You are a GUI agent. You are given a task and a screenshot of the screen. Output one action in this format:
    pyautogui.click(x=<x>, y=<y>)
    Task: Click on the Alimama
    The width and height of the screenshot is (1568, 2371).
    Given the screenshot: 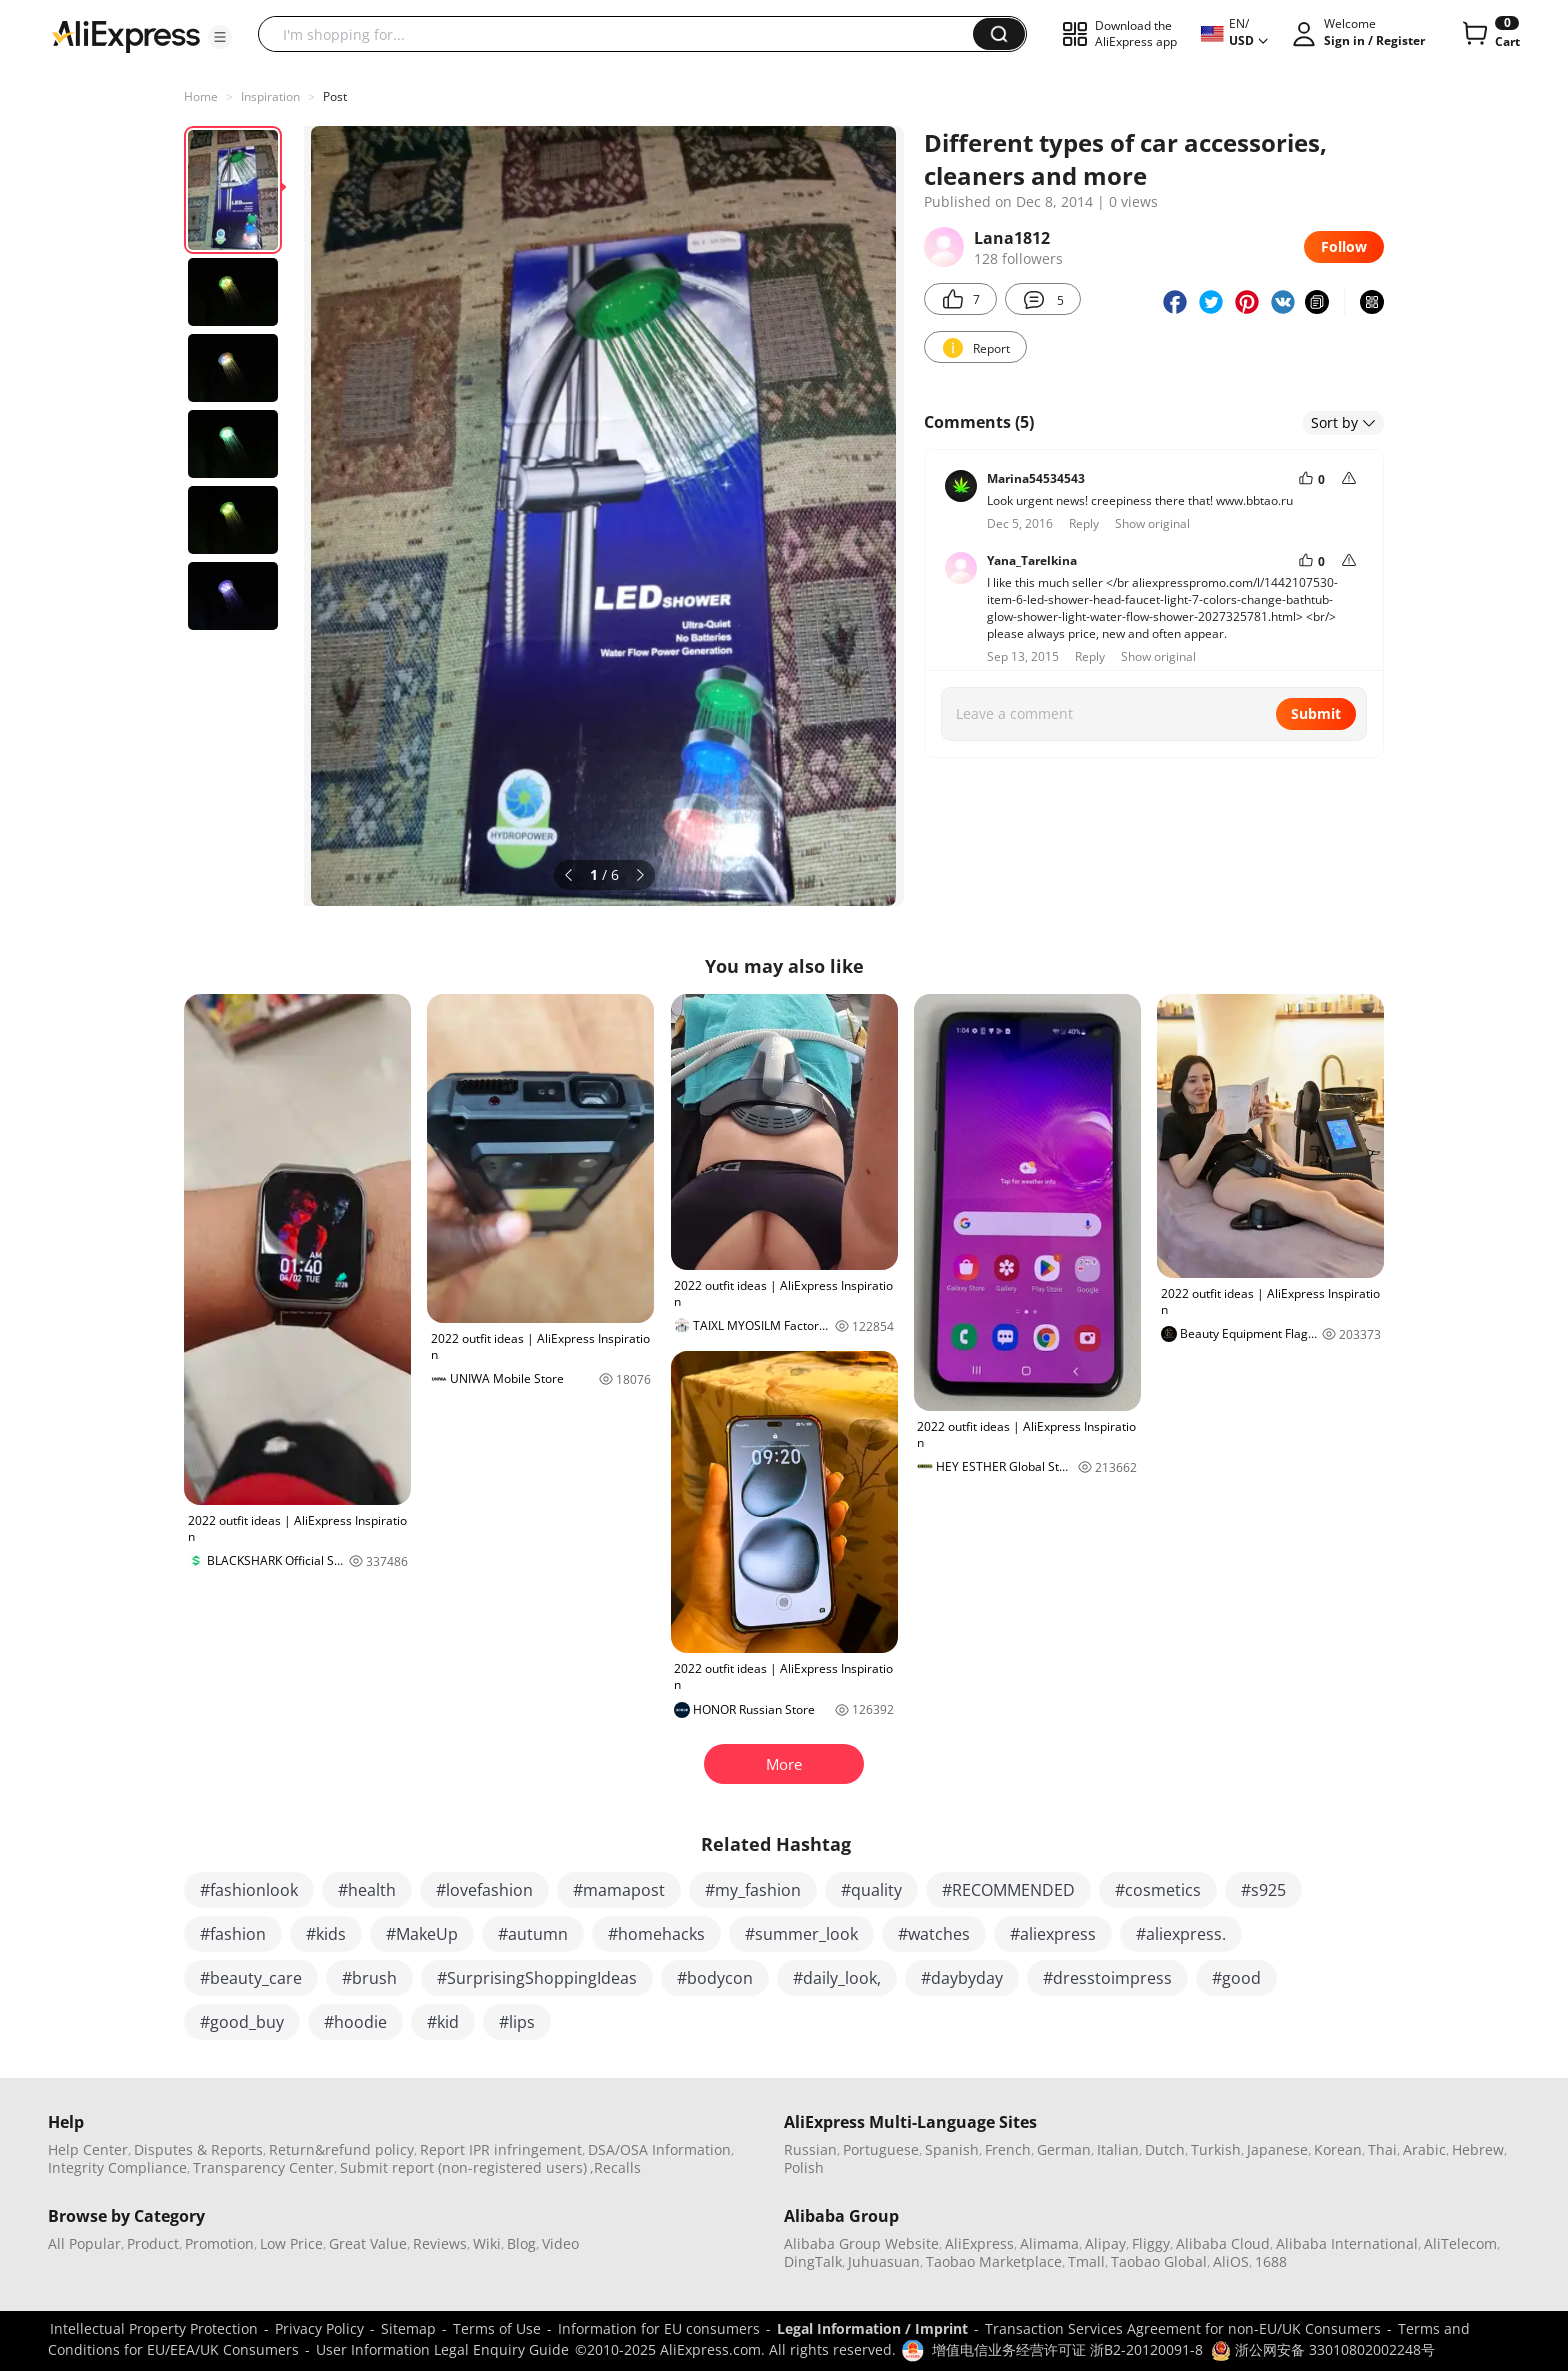 What is the action you would take?
    pyautogui.click(x=1049, y=2243)
    